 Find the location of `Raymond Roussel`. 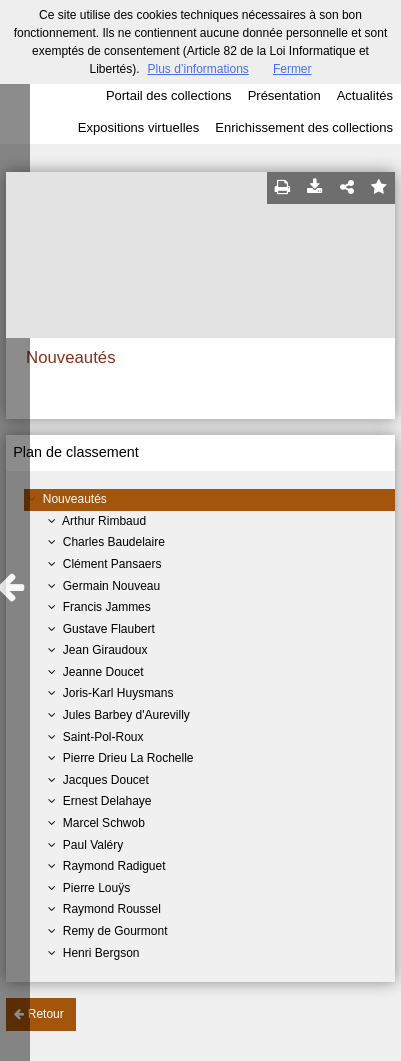

Raymond Roussel is located at coordinates (112, 909).